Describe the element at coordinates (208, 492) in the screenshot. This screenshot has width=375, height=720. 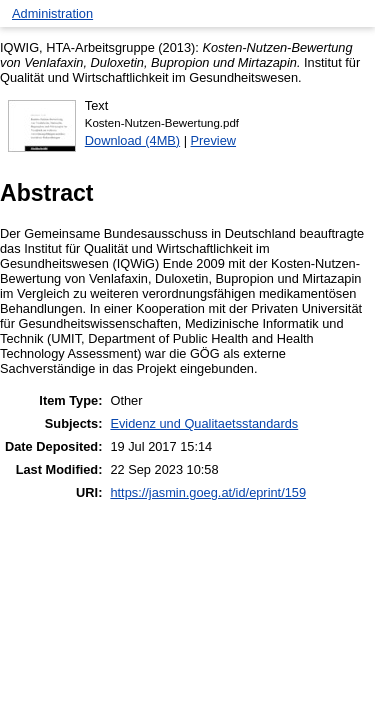
I see `https://jasmin.goeg.at/id/eprint/159` at that location.